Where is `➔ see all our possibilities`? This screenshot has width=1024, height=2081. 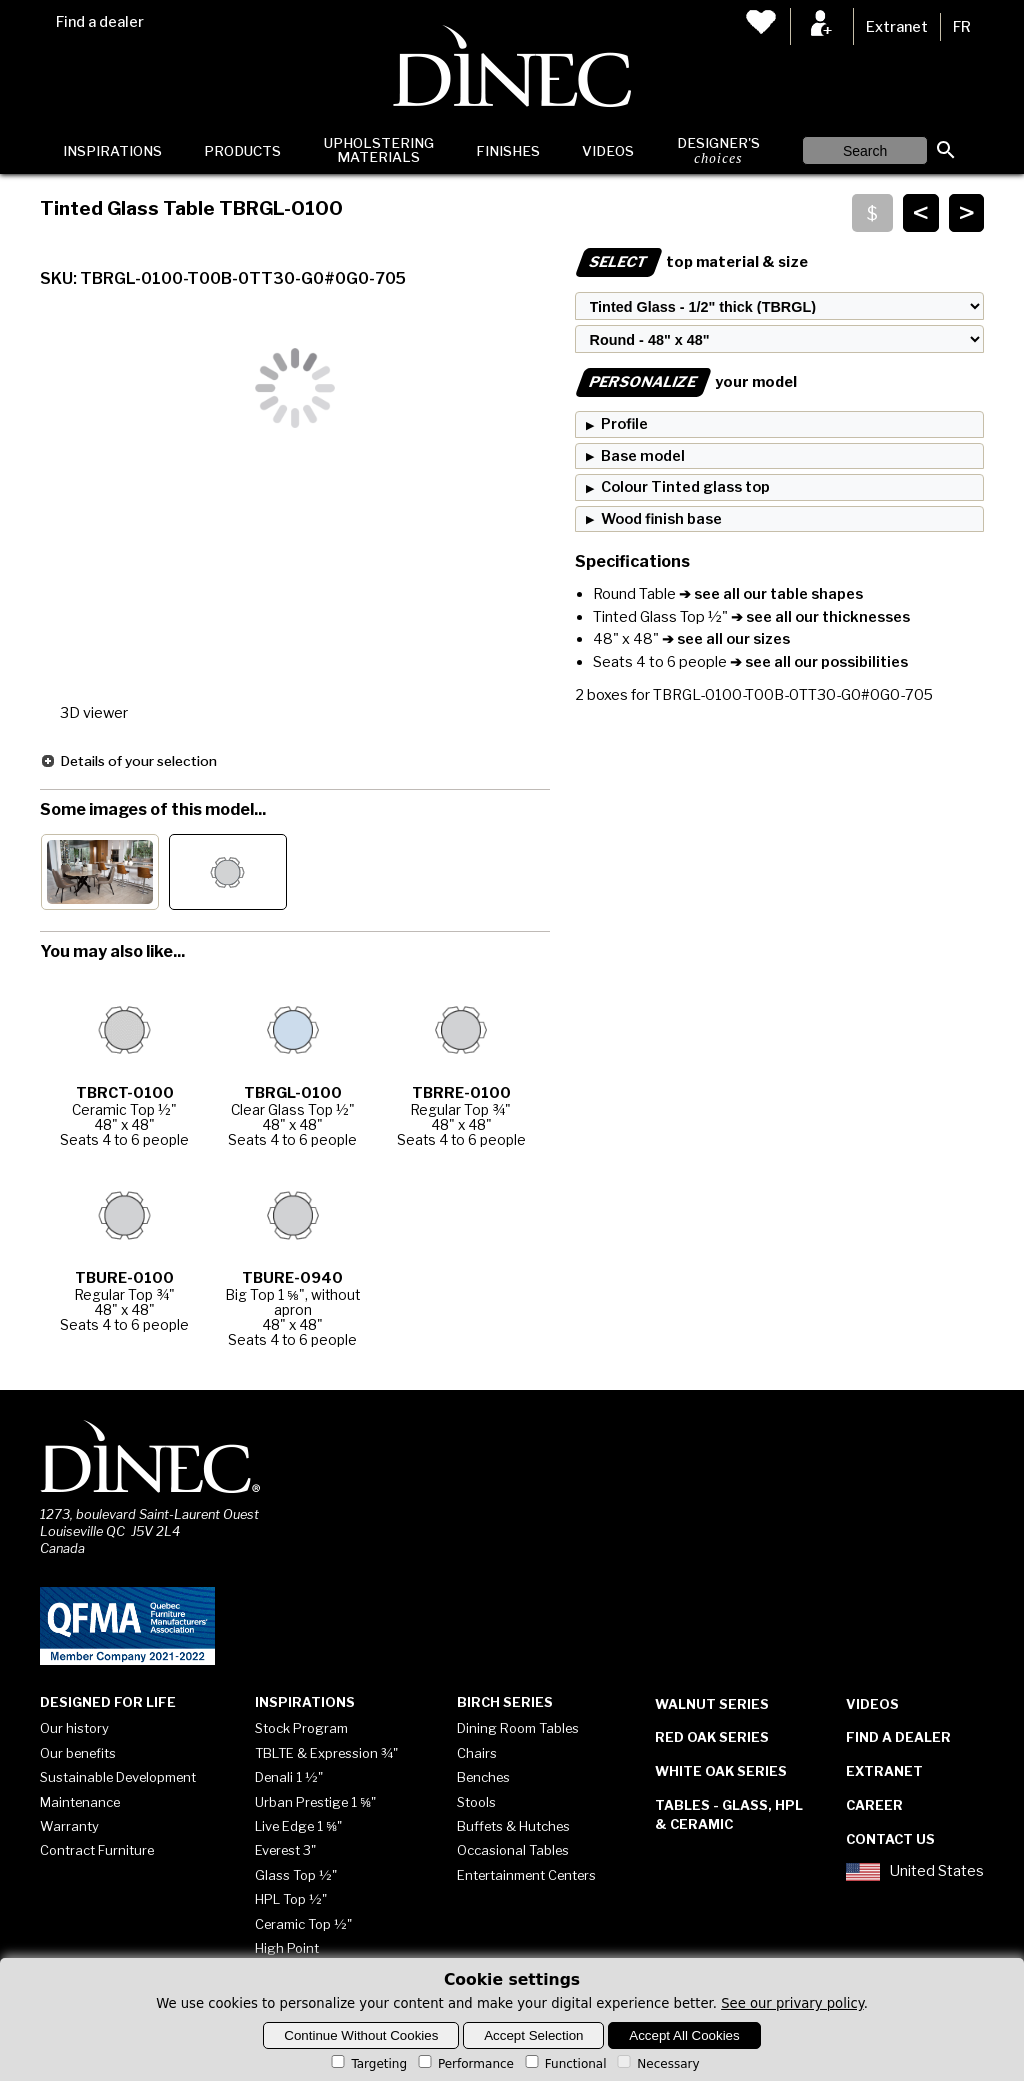
➔ see all our possibilities is located at coordinates (817, 662).